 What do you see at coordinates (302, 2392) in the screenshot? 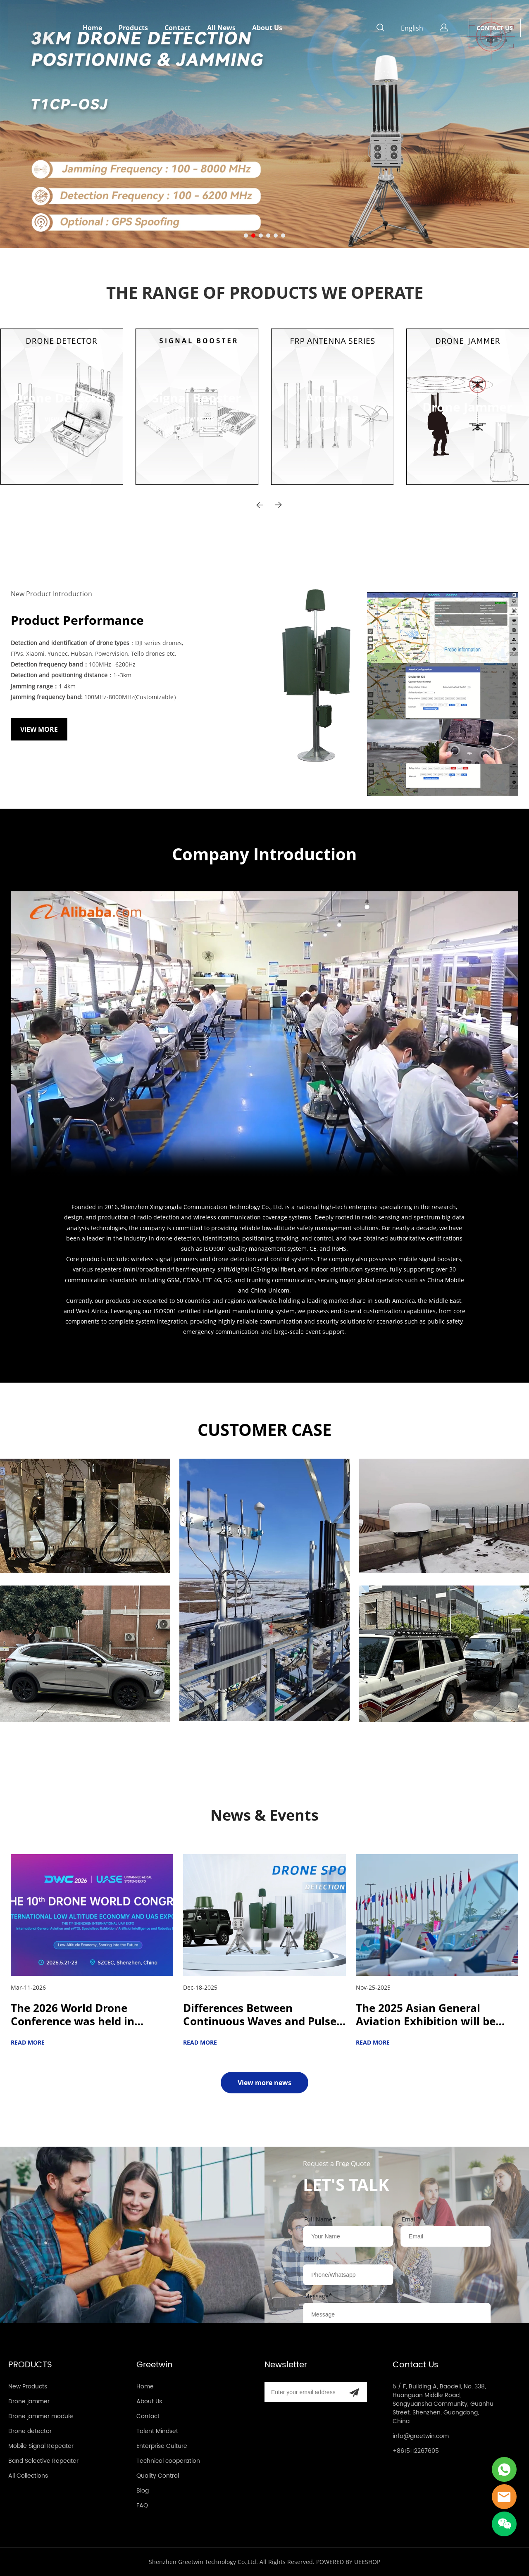
I see `[Email]` at bounding box center [302, 2392].